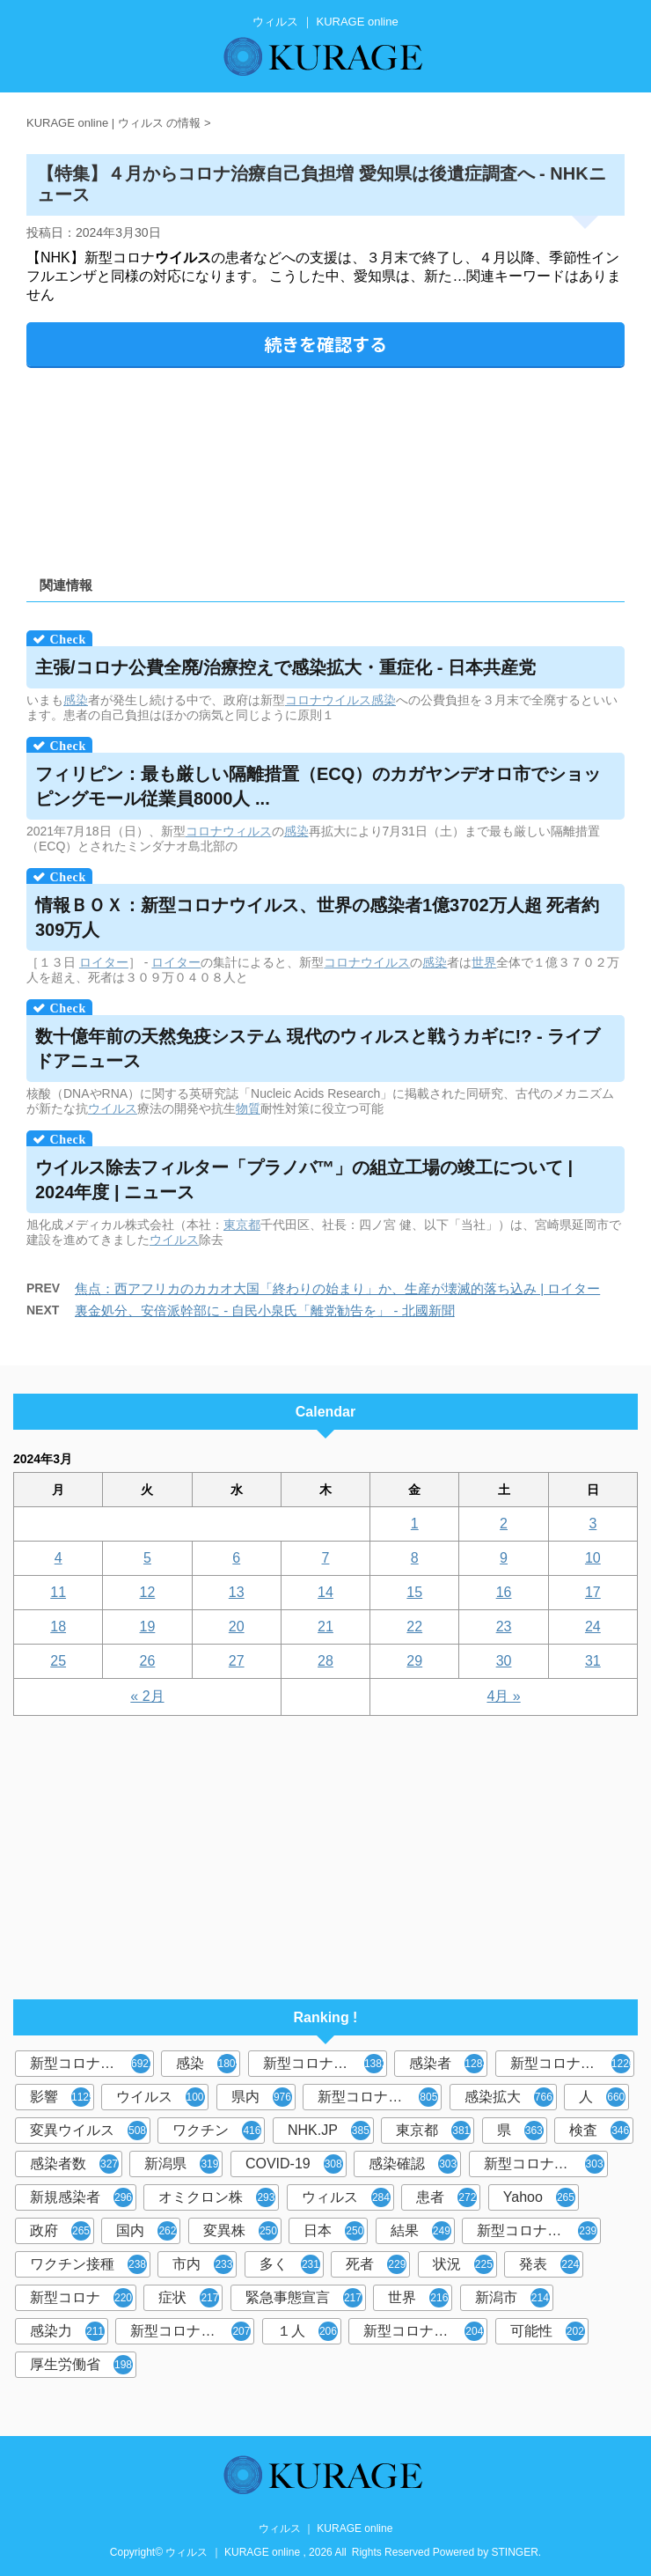  What do you see at coordinates (303, 2297) in the screenshot?
I see `緊急事態宣言` at bounding box center [303, 2297].